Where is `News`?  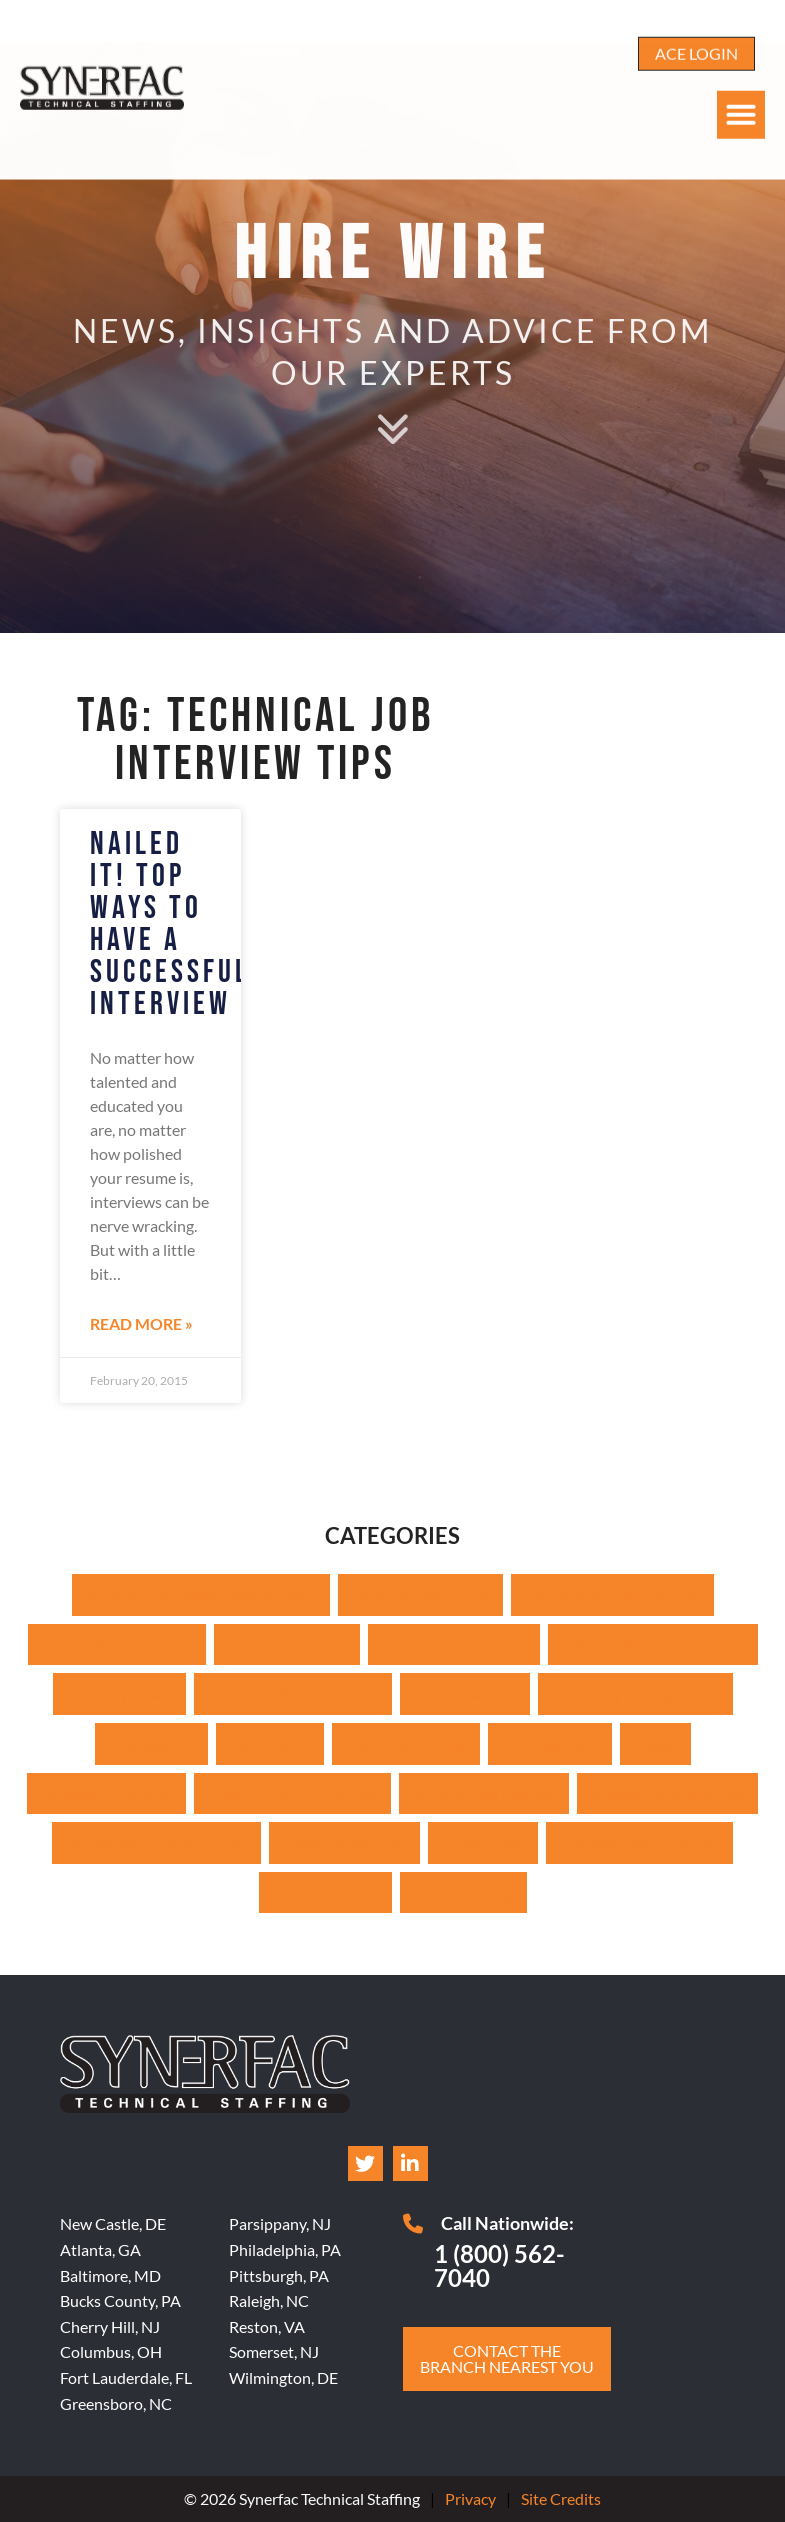
News is located at coordinates (655, 1743).